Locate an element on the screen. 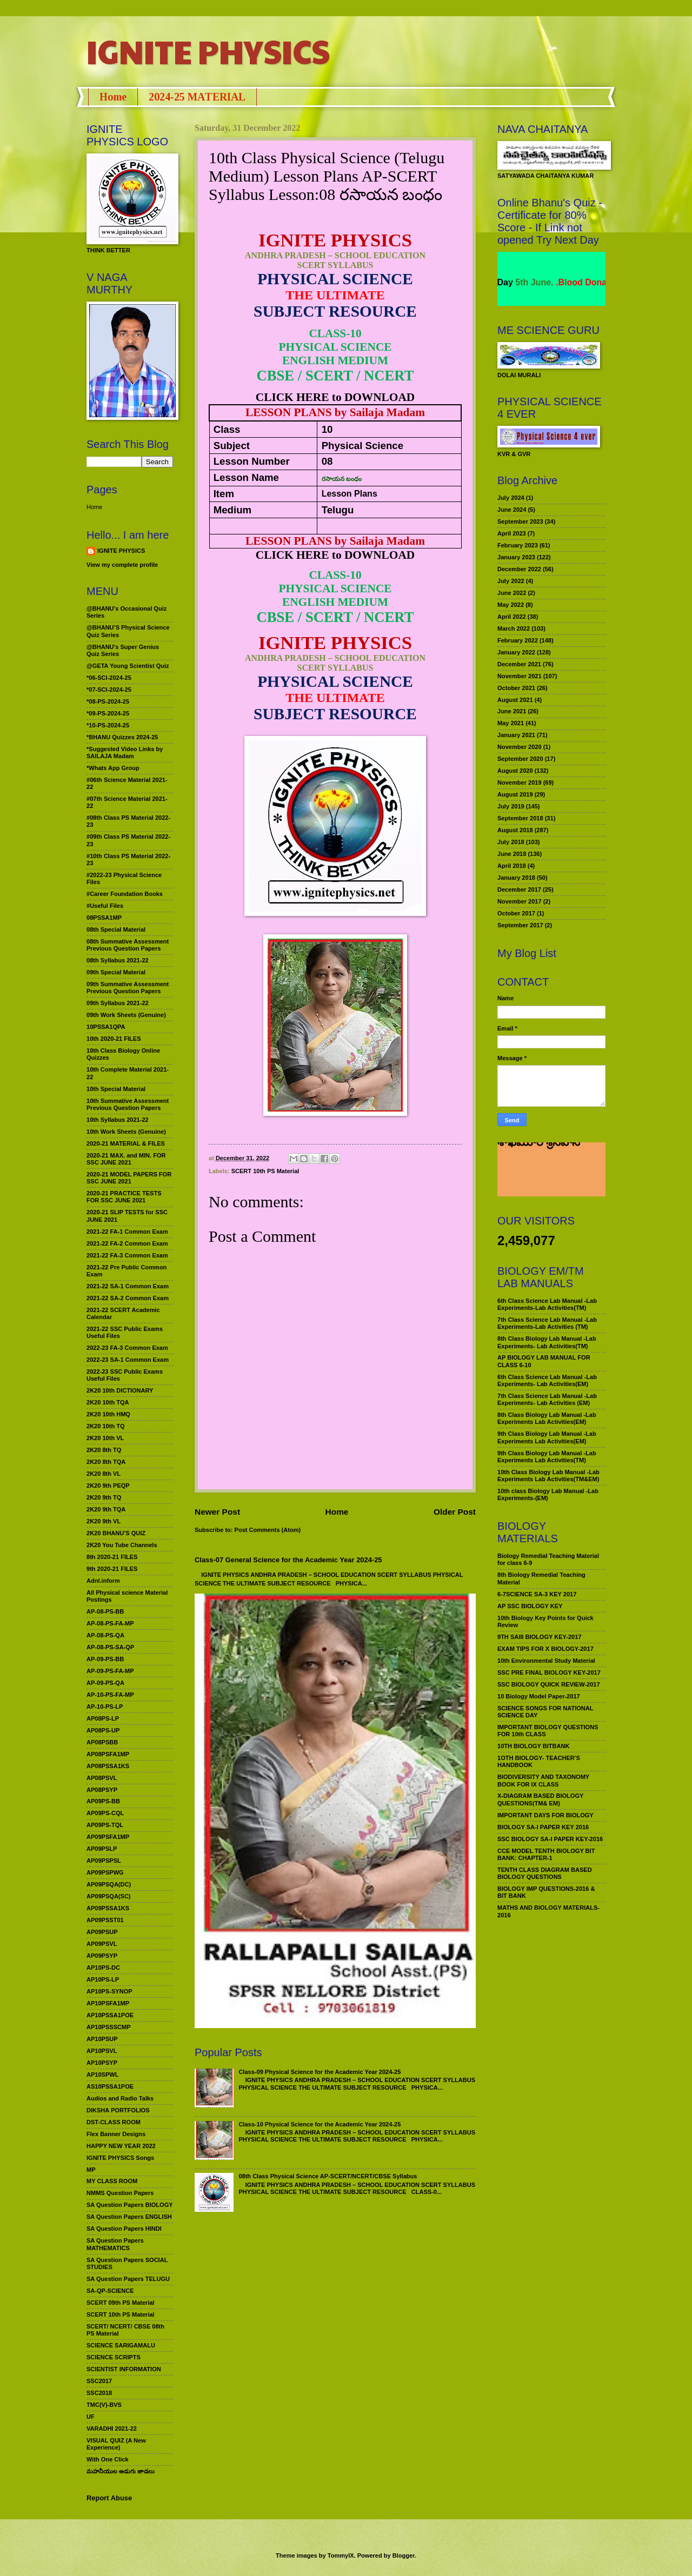 Image resolution: width=692 pixels, height=2576 pixels. 2021-22 FA-3 Common Exam is located at coordinates (127, 1255).